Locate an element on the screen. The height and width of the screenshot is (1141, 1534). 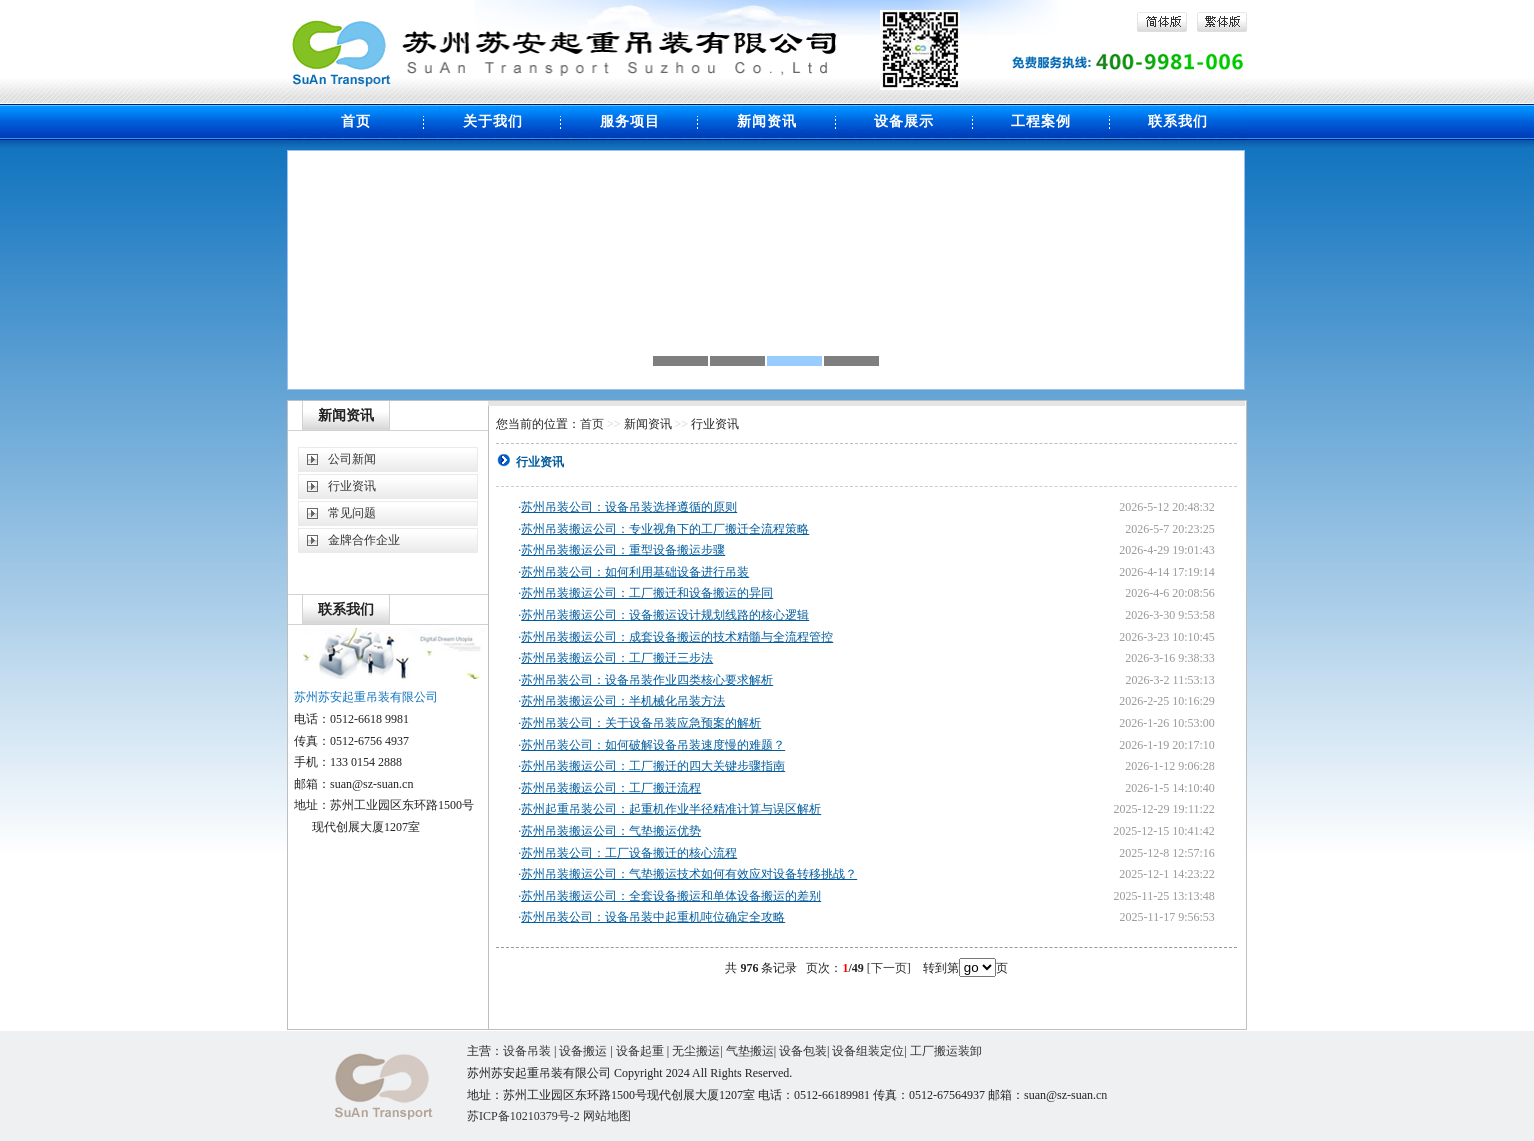
设备起重 is located at coordinates (640, 1051).